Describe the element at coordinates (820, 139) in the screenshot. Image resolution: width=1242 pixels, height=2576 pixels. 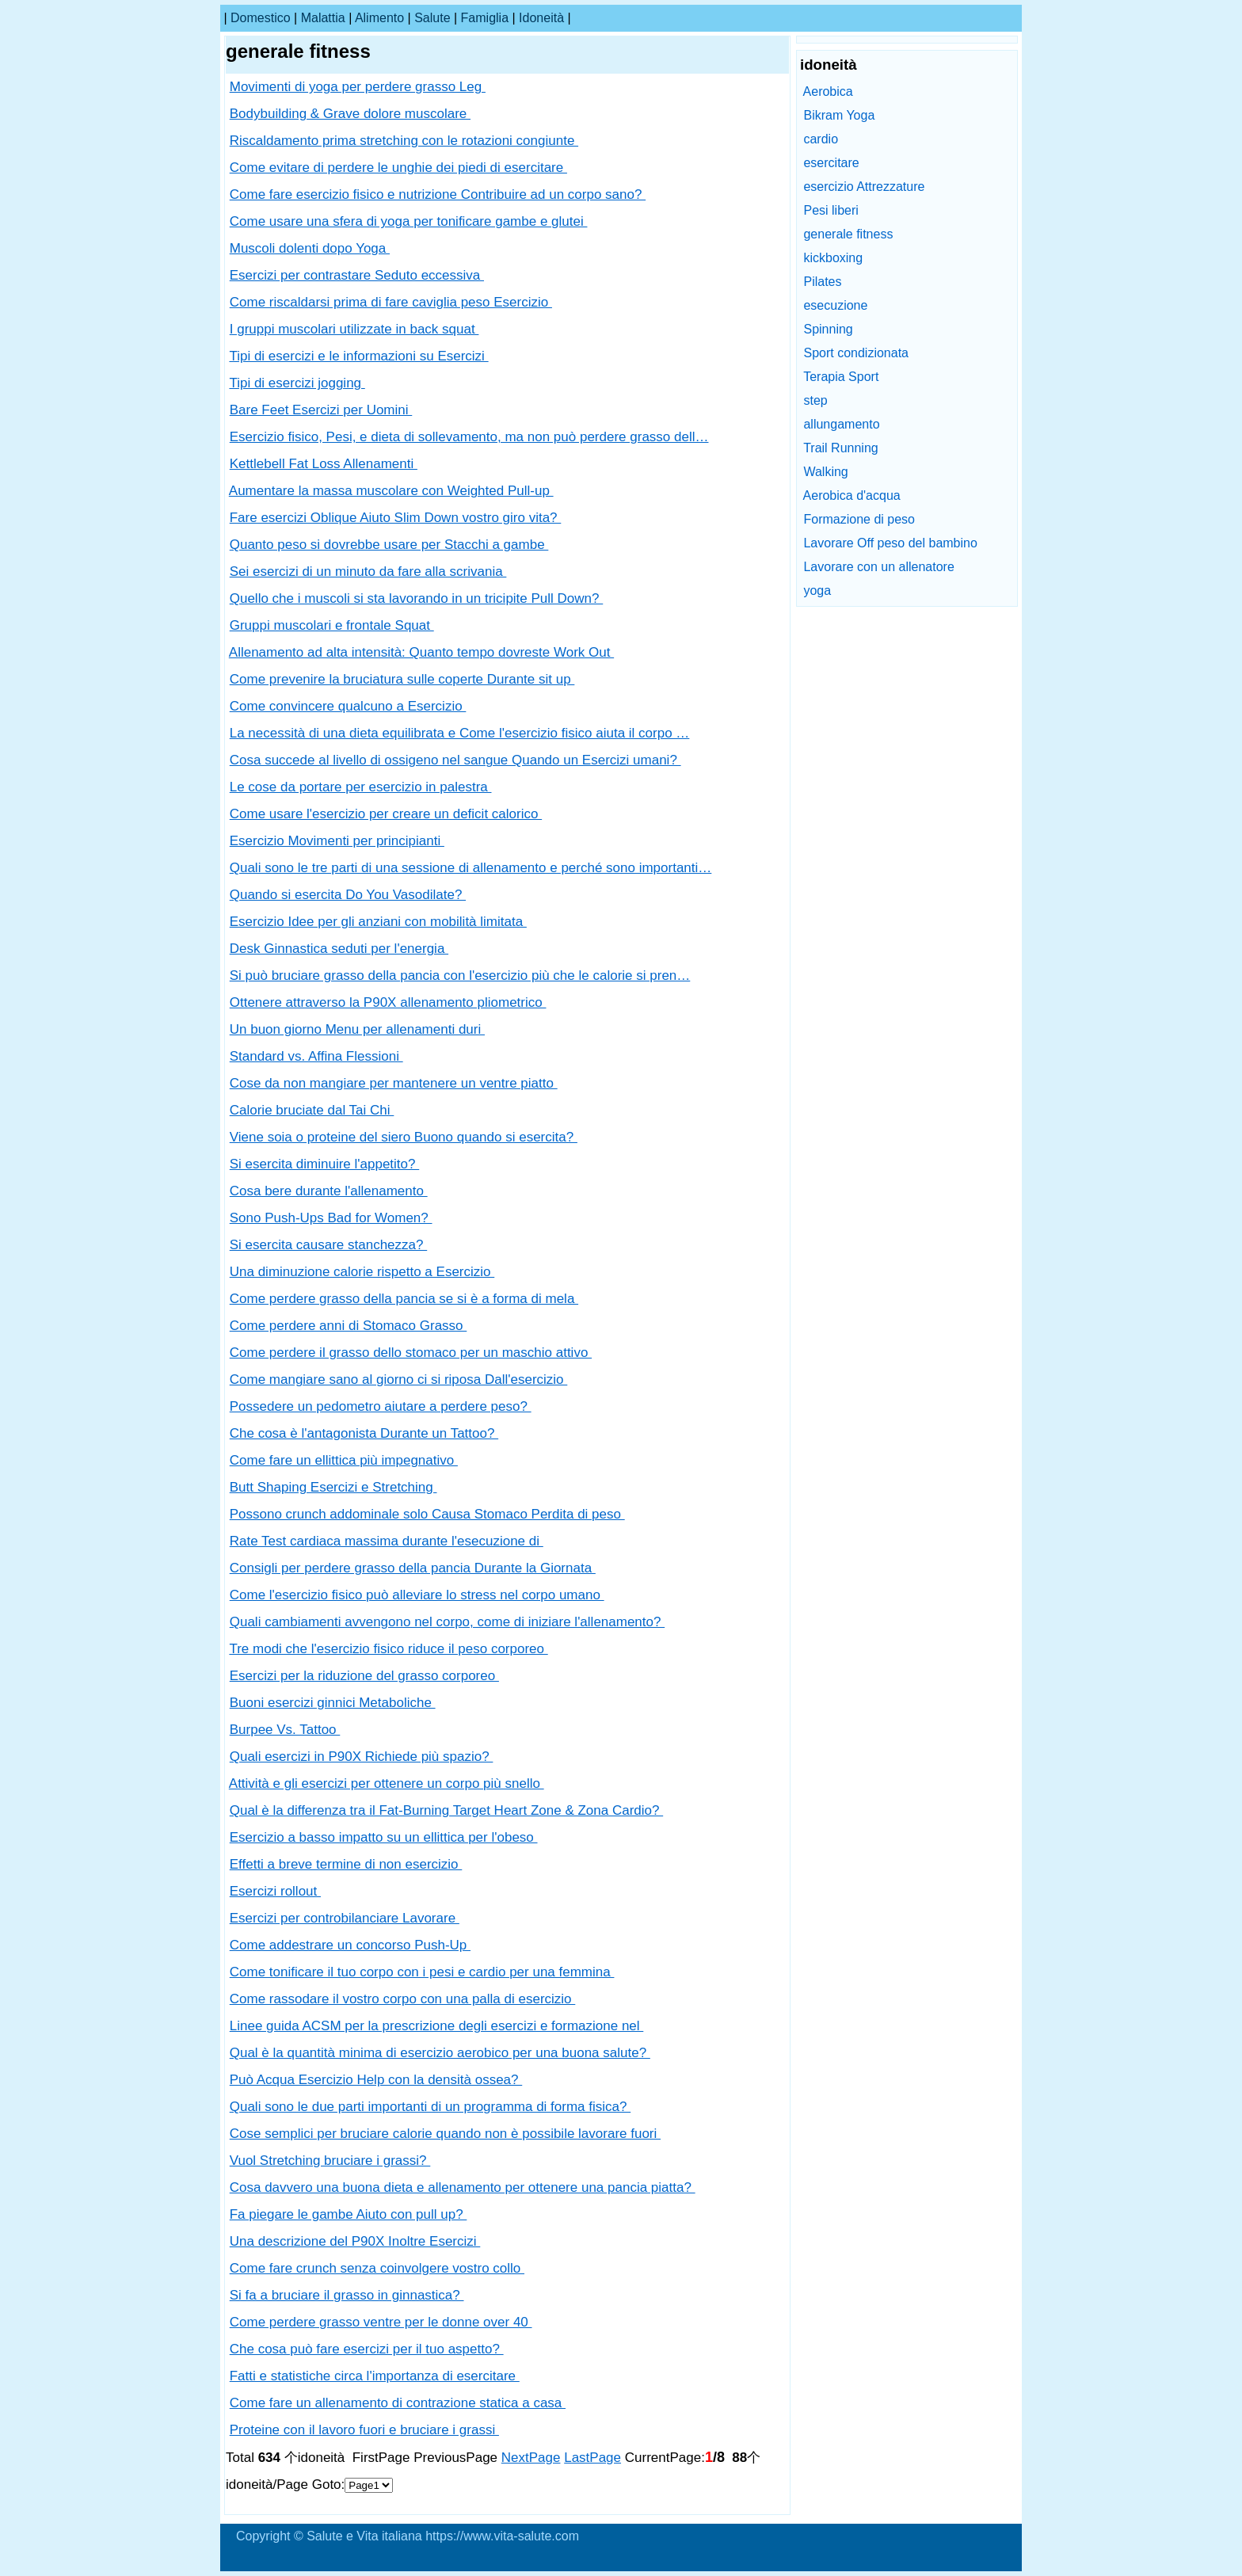
I see `cardio` at that location.